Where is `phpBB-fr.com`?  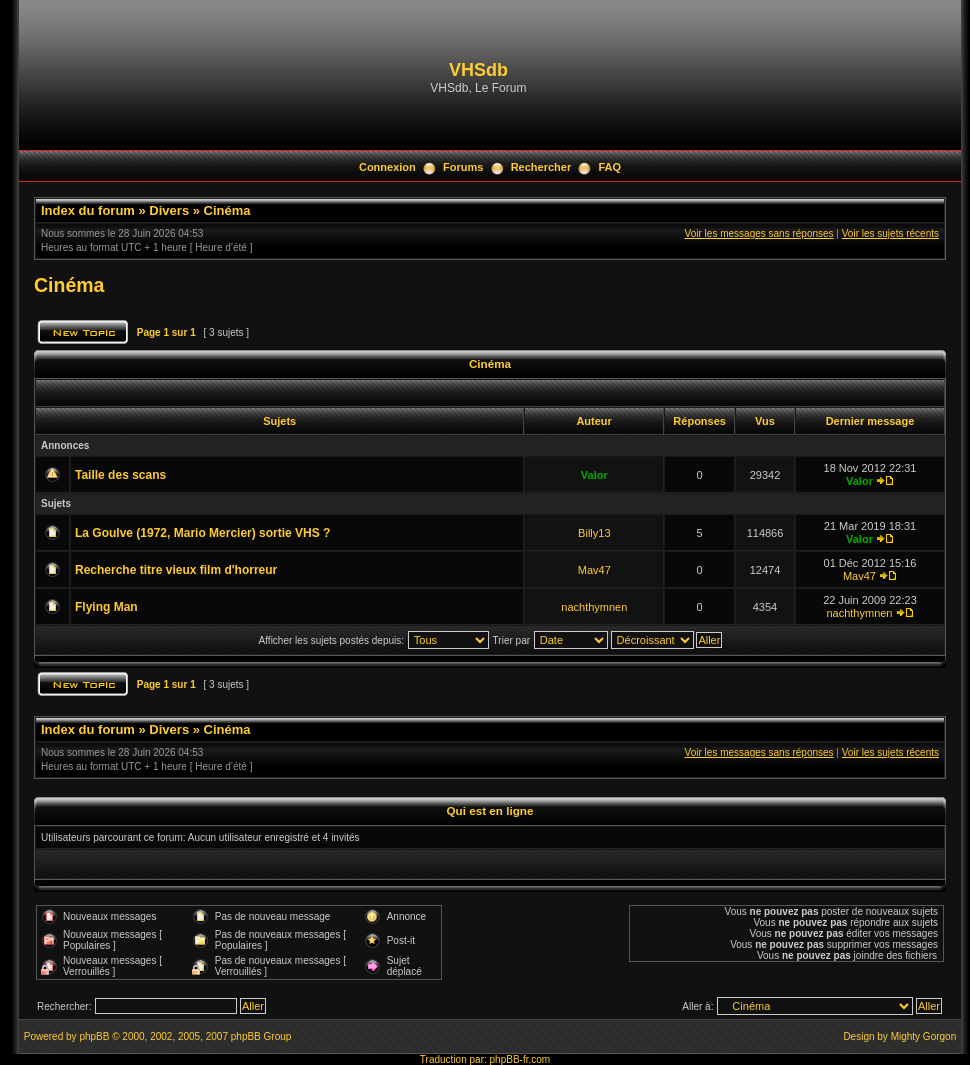
phpBB-fr.com is located at coordinates (520, 1059).